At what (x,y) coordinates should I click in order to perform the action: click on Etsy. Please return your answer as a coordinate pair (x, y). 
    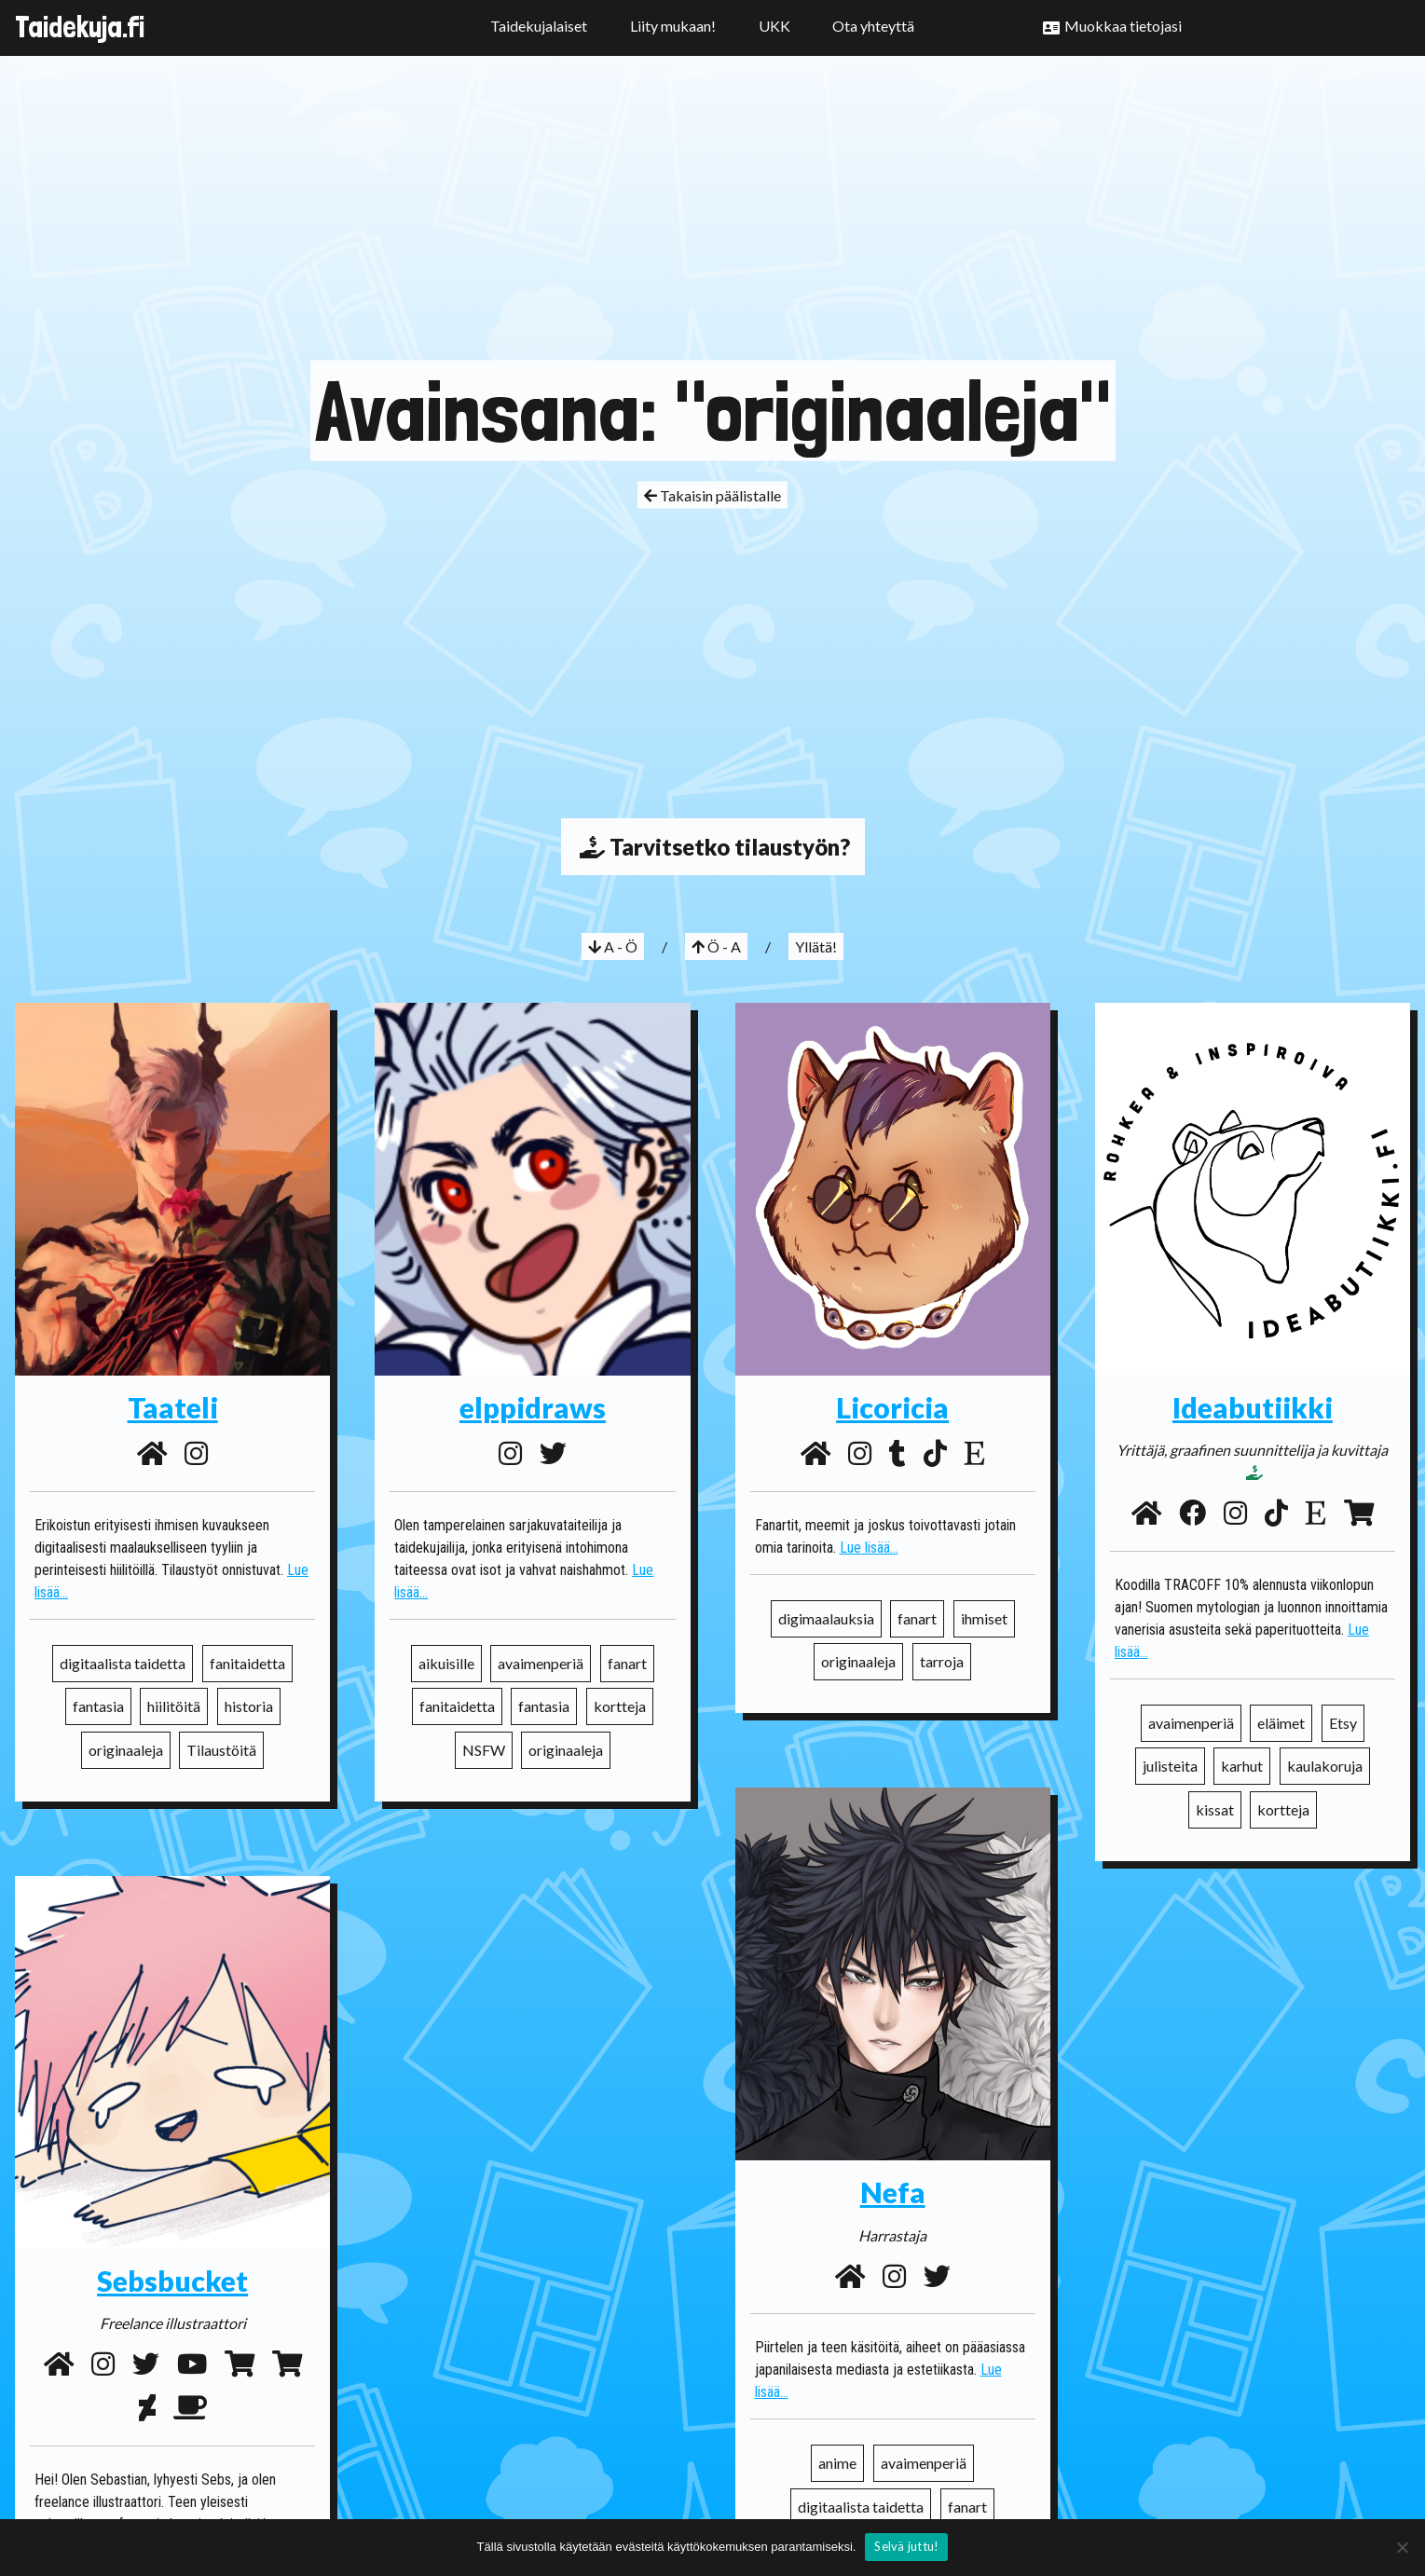
    Looking at the image, I should click on (1343, 1723).